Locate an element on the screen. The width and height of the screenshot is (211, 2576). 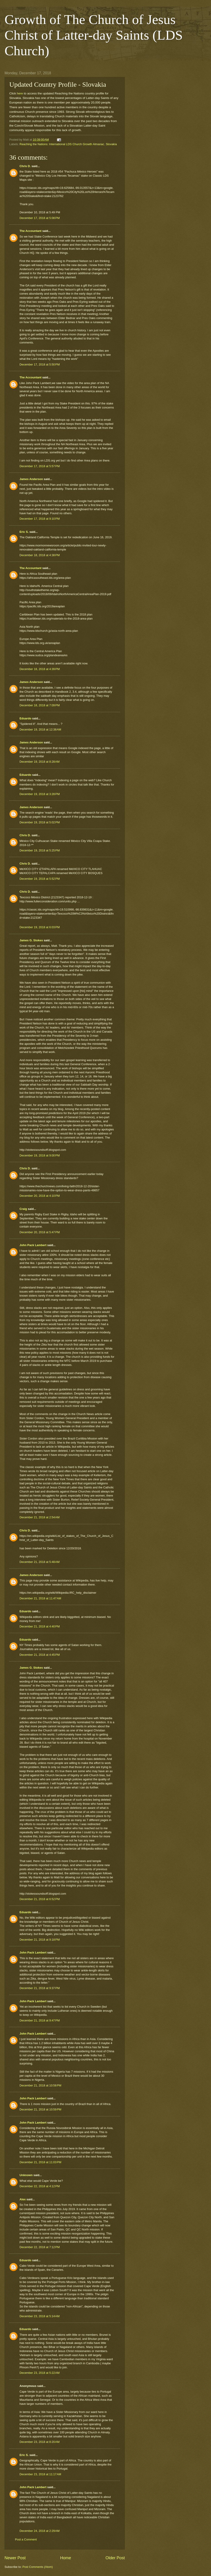
Older Post is located at coordinates (115, 2558).